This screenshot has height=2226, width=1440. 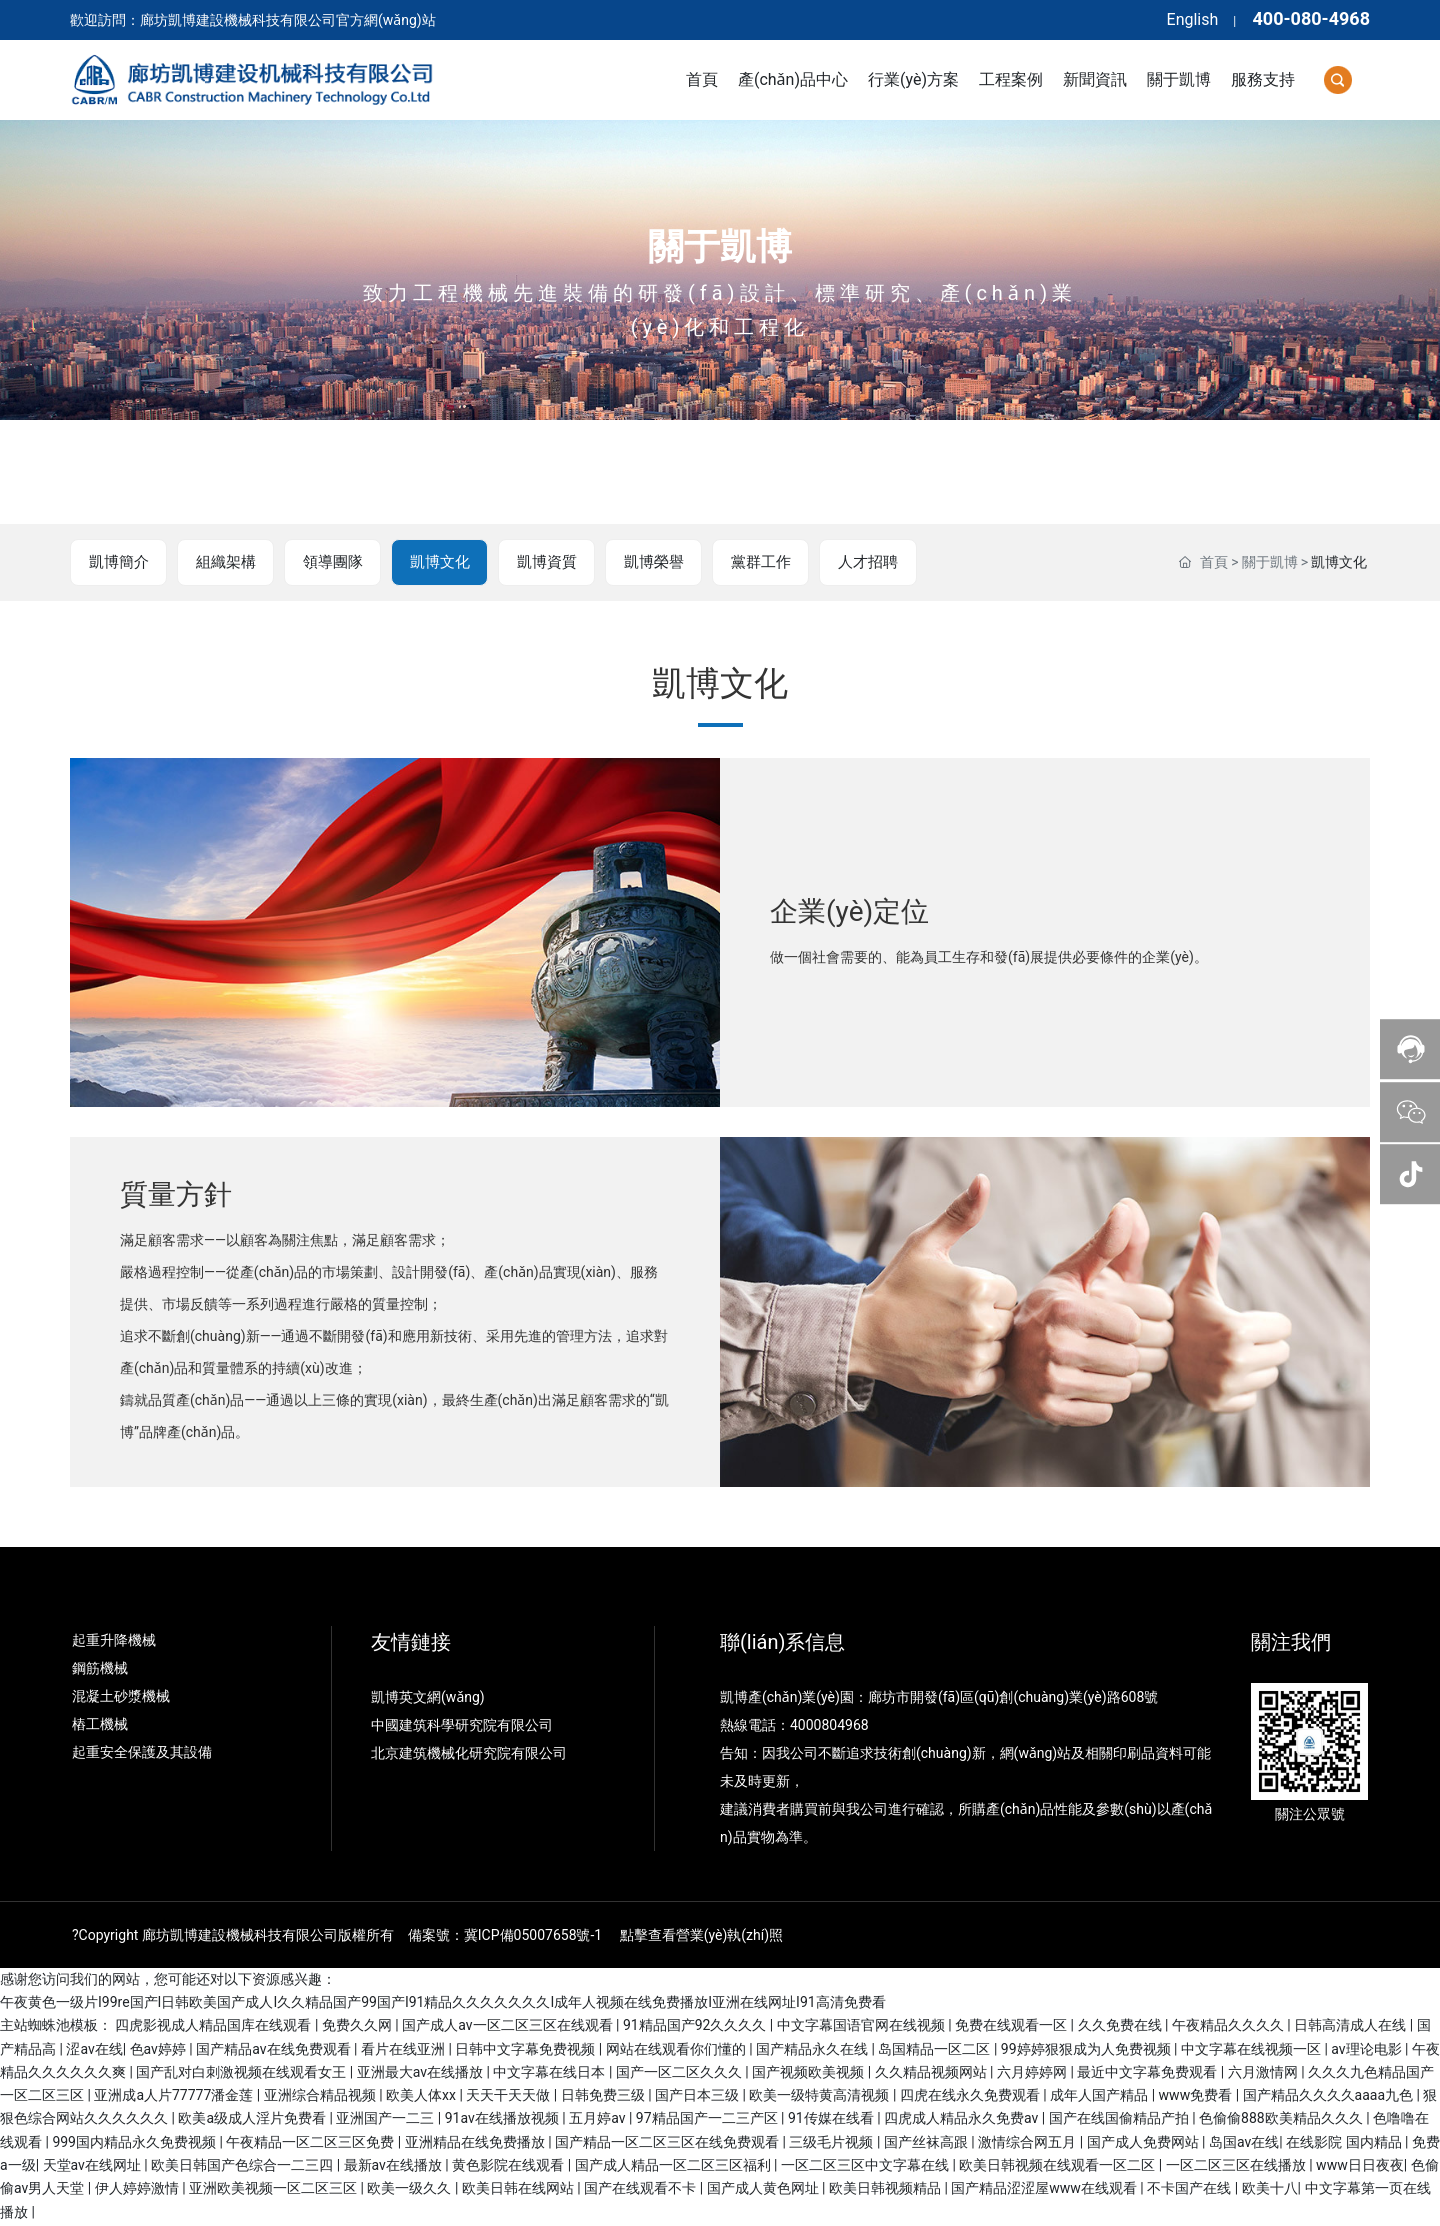 What do you see at coordinates (550, 2074) in the screenshot?
I see `中文字幕在线日本` at bounding box center [550, 2074].